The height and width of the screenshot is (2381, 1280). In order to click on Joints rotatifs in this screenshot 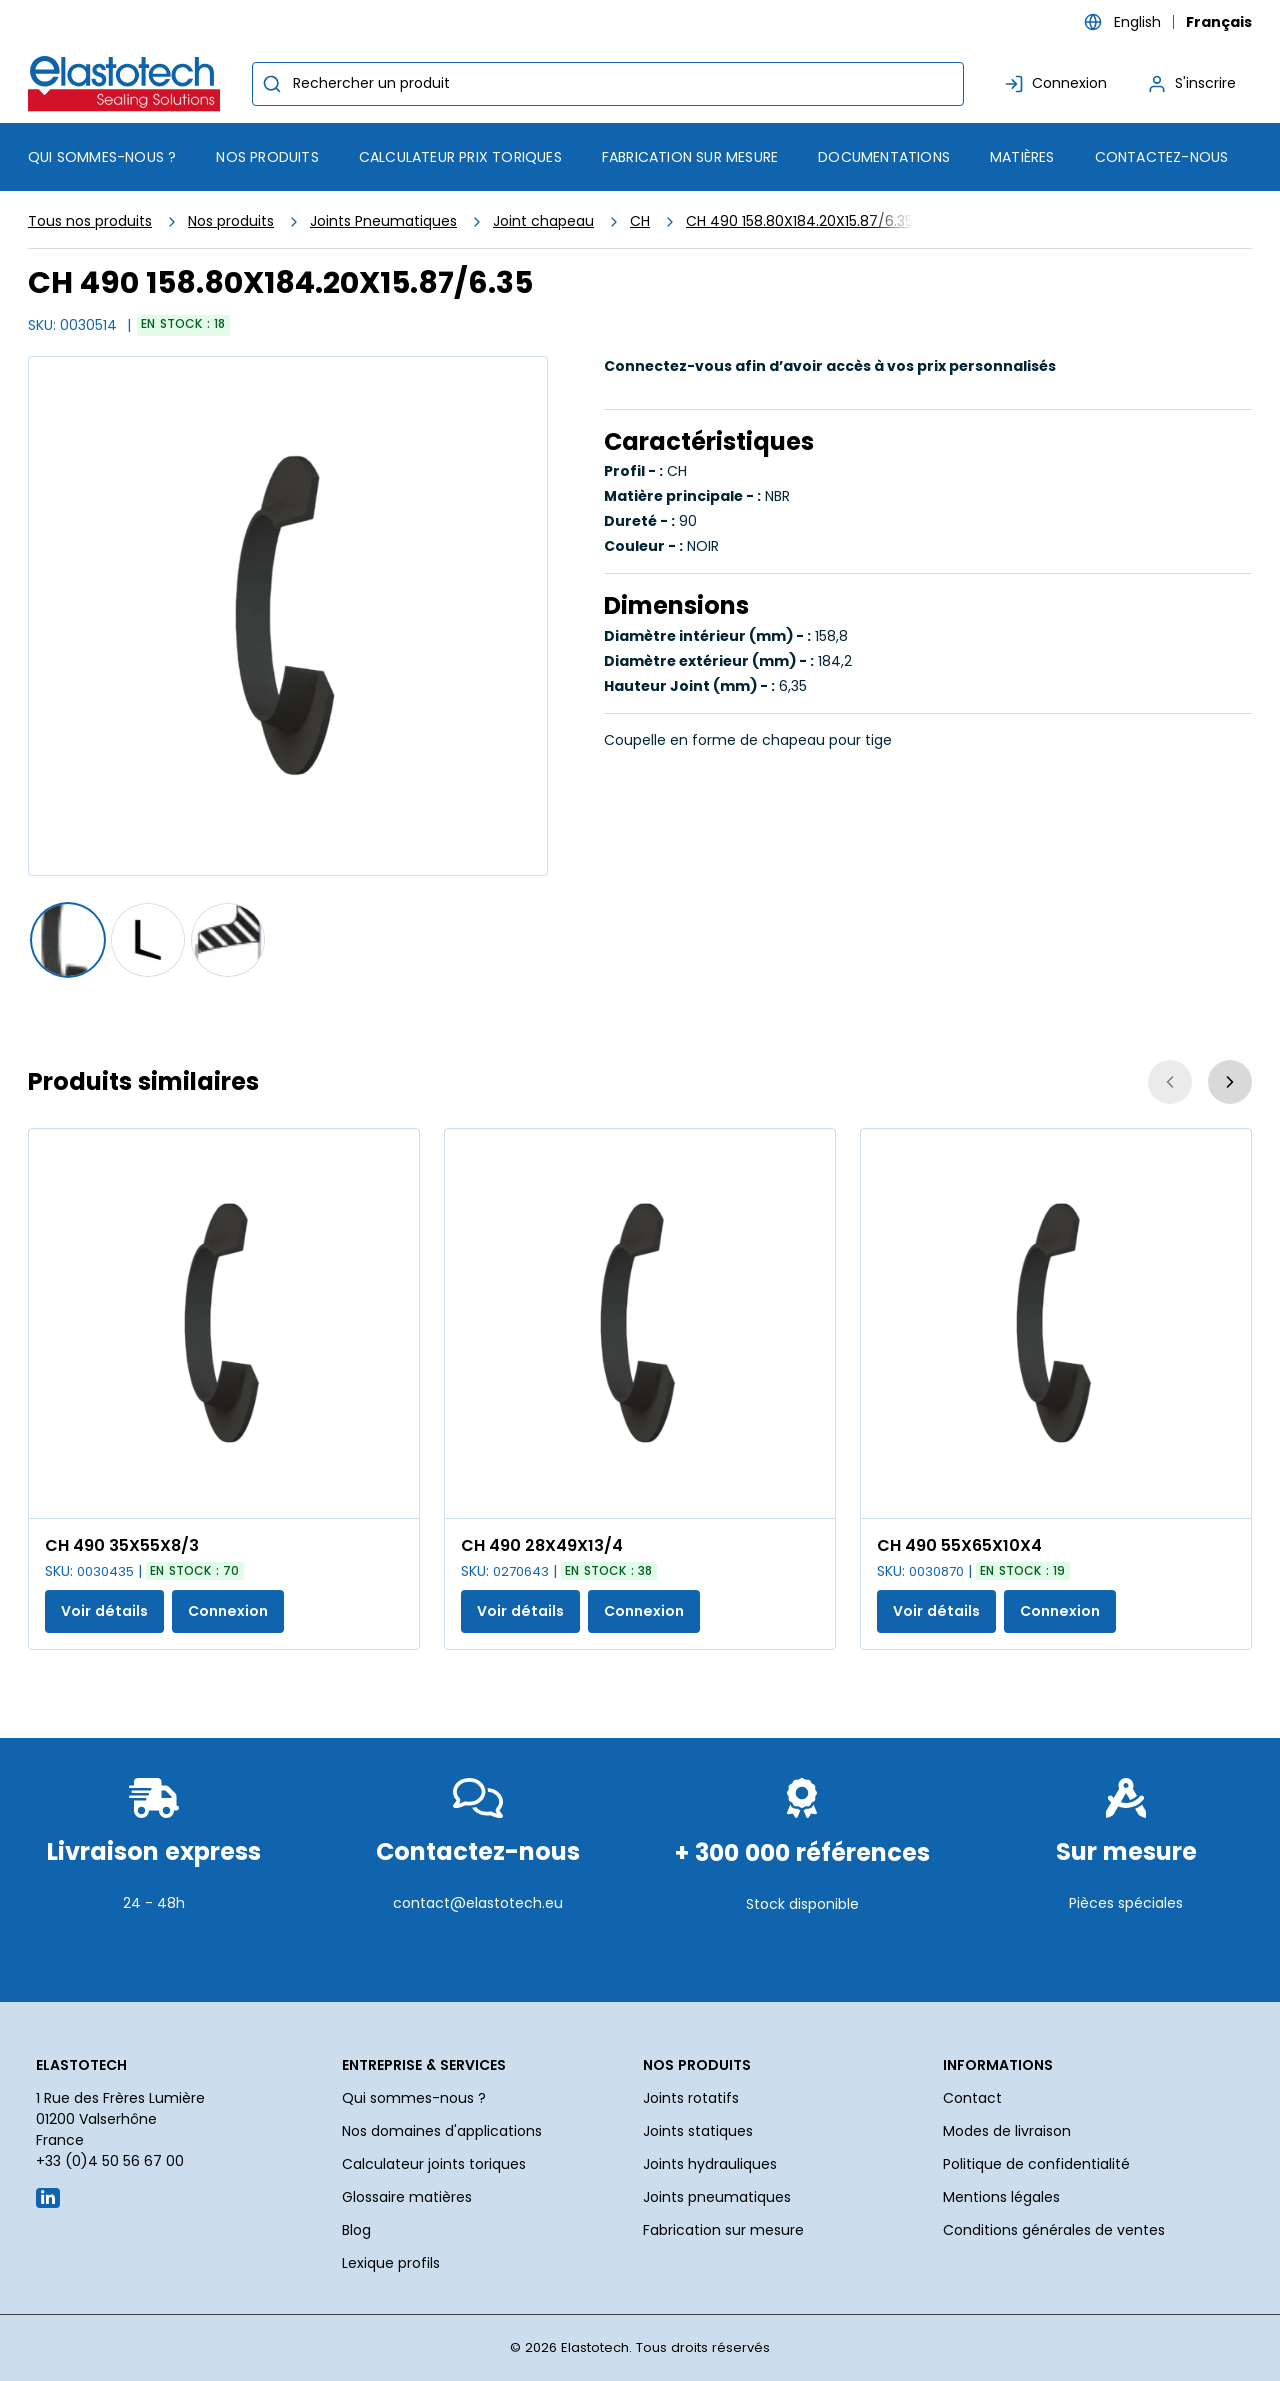, I will do `click(691, 2098)`.